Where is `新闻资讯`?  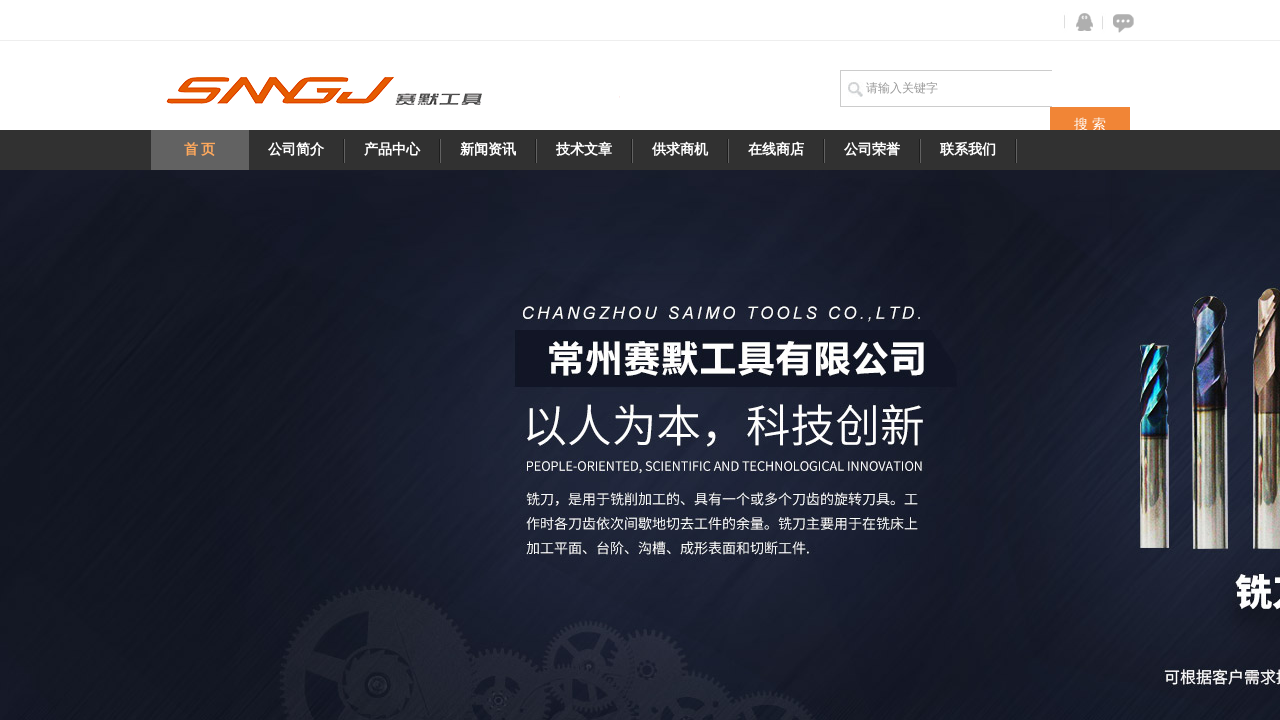
新闻资讯 is located at coordinates (488, 149).